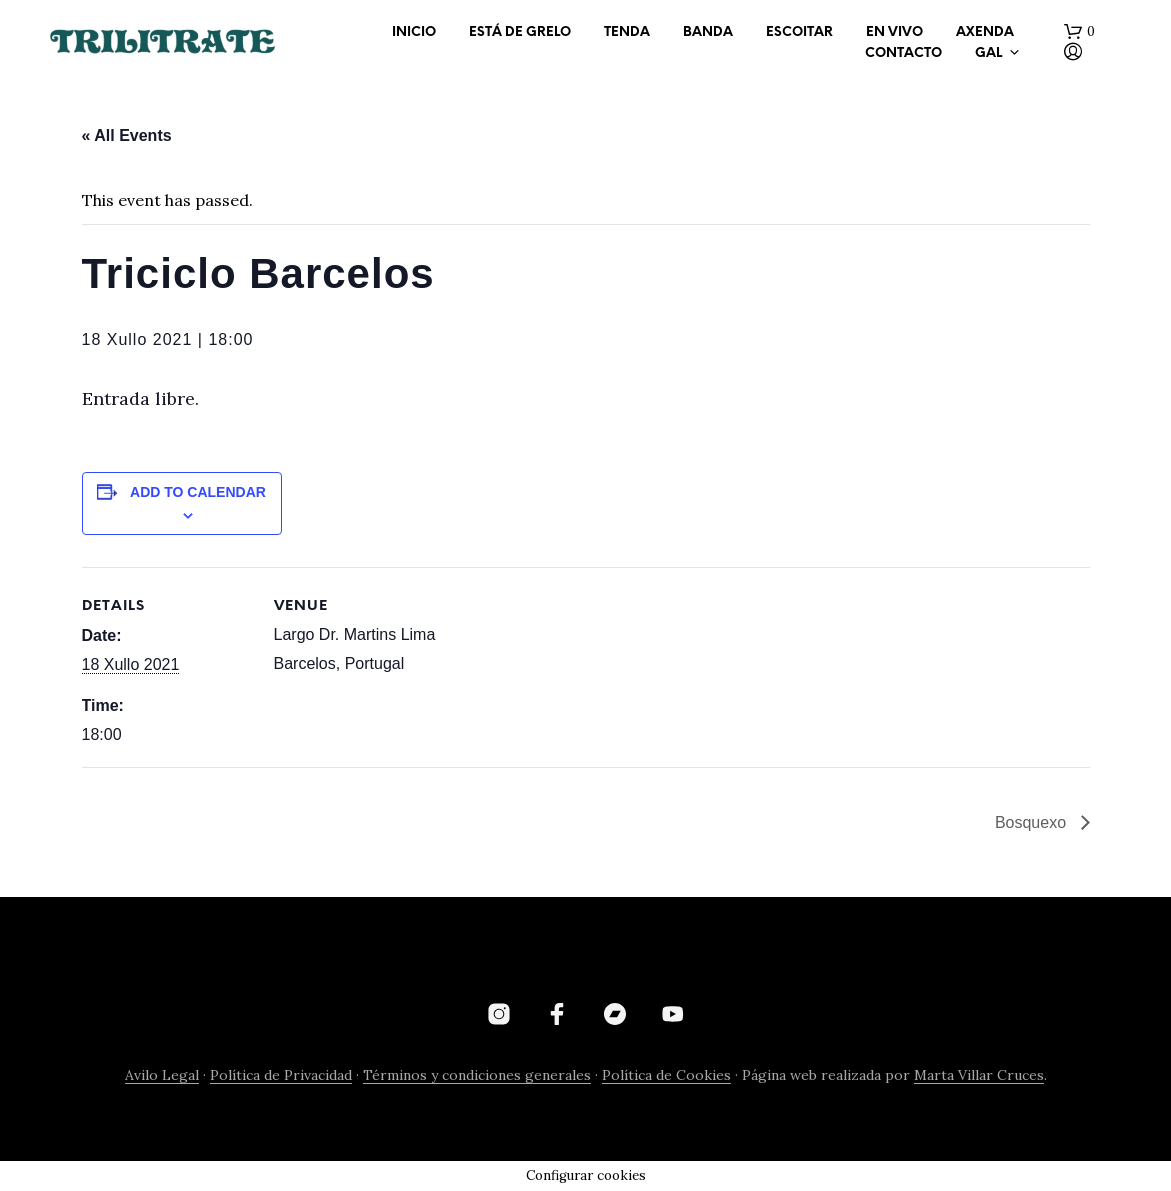 This screenshot has width=1171, height=1191. I want to click on Add to calendar, so click(198, 492).